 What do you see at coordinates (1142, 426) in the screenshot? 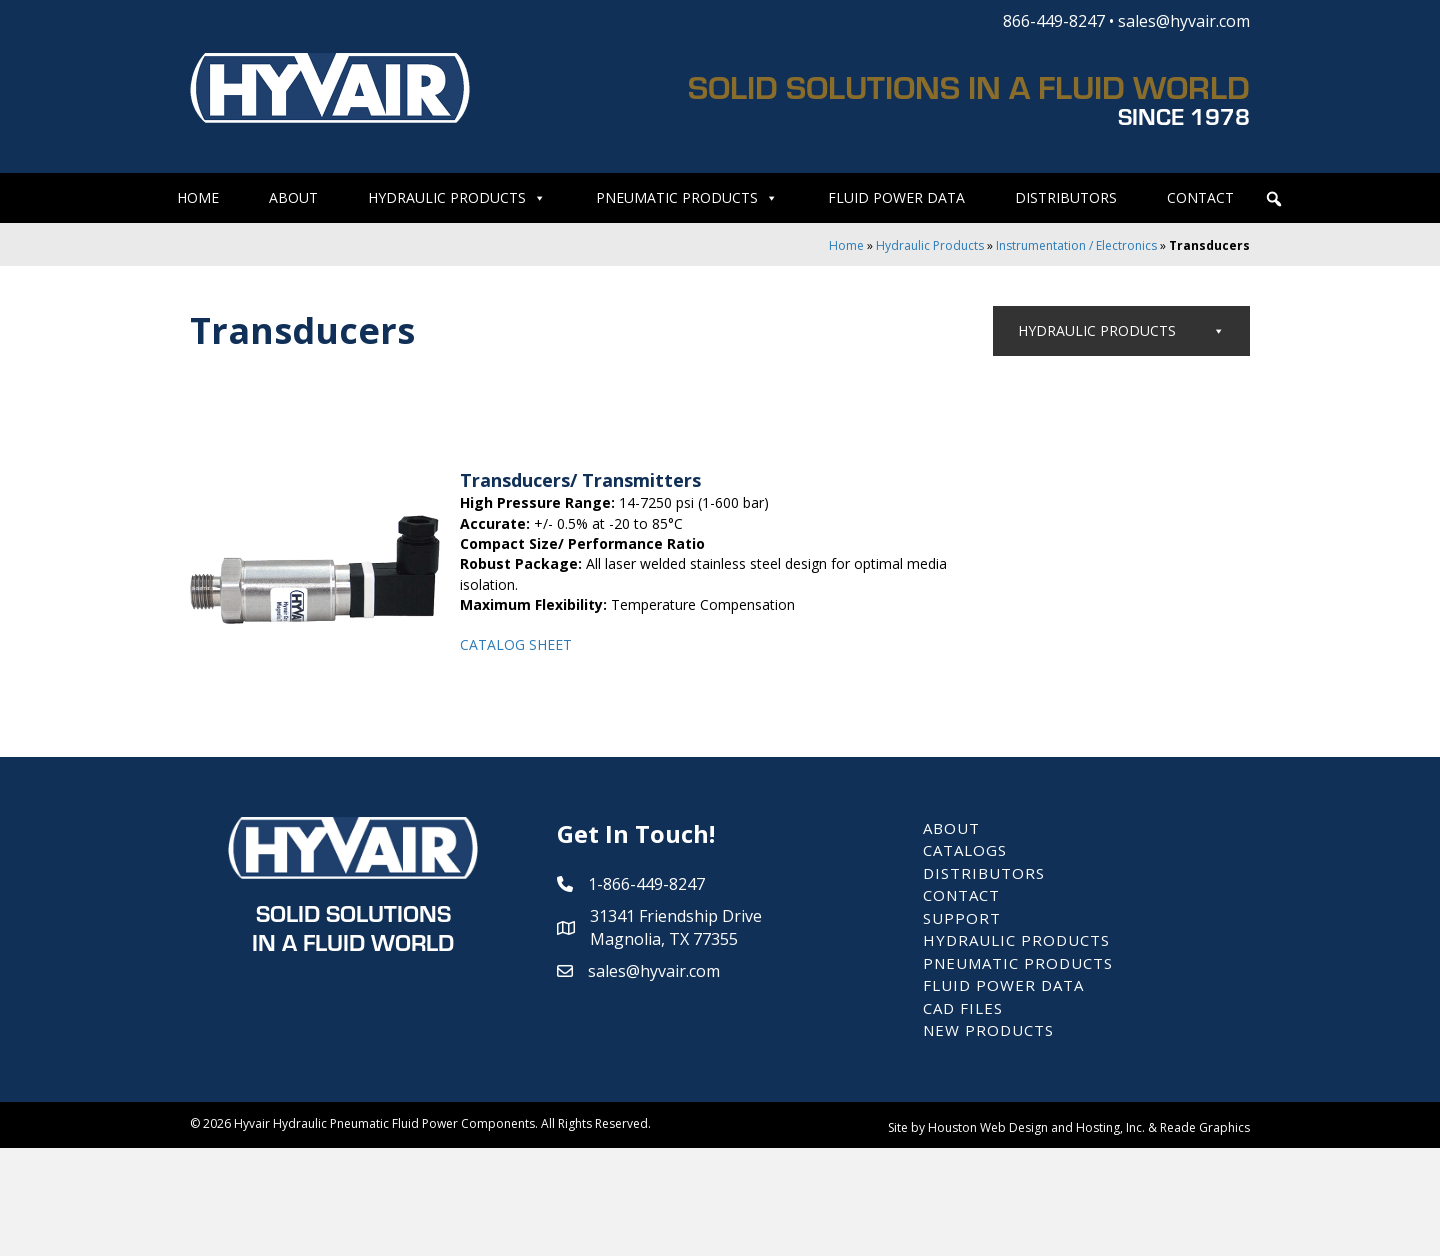
I see `Pumps / Motors` at bounding box center [1142, 426].